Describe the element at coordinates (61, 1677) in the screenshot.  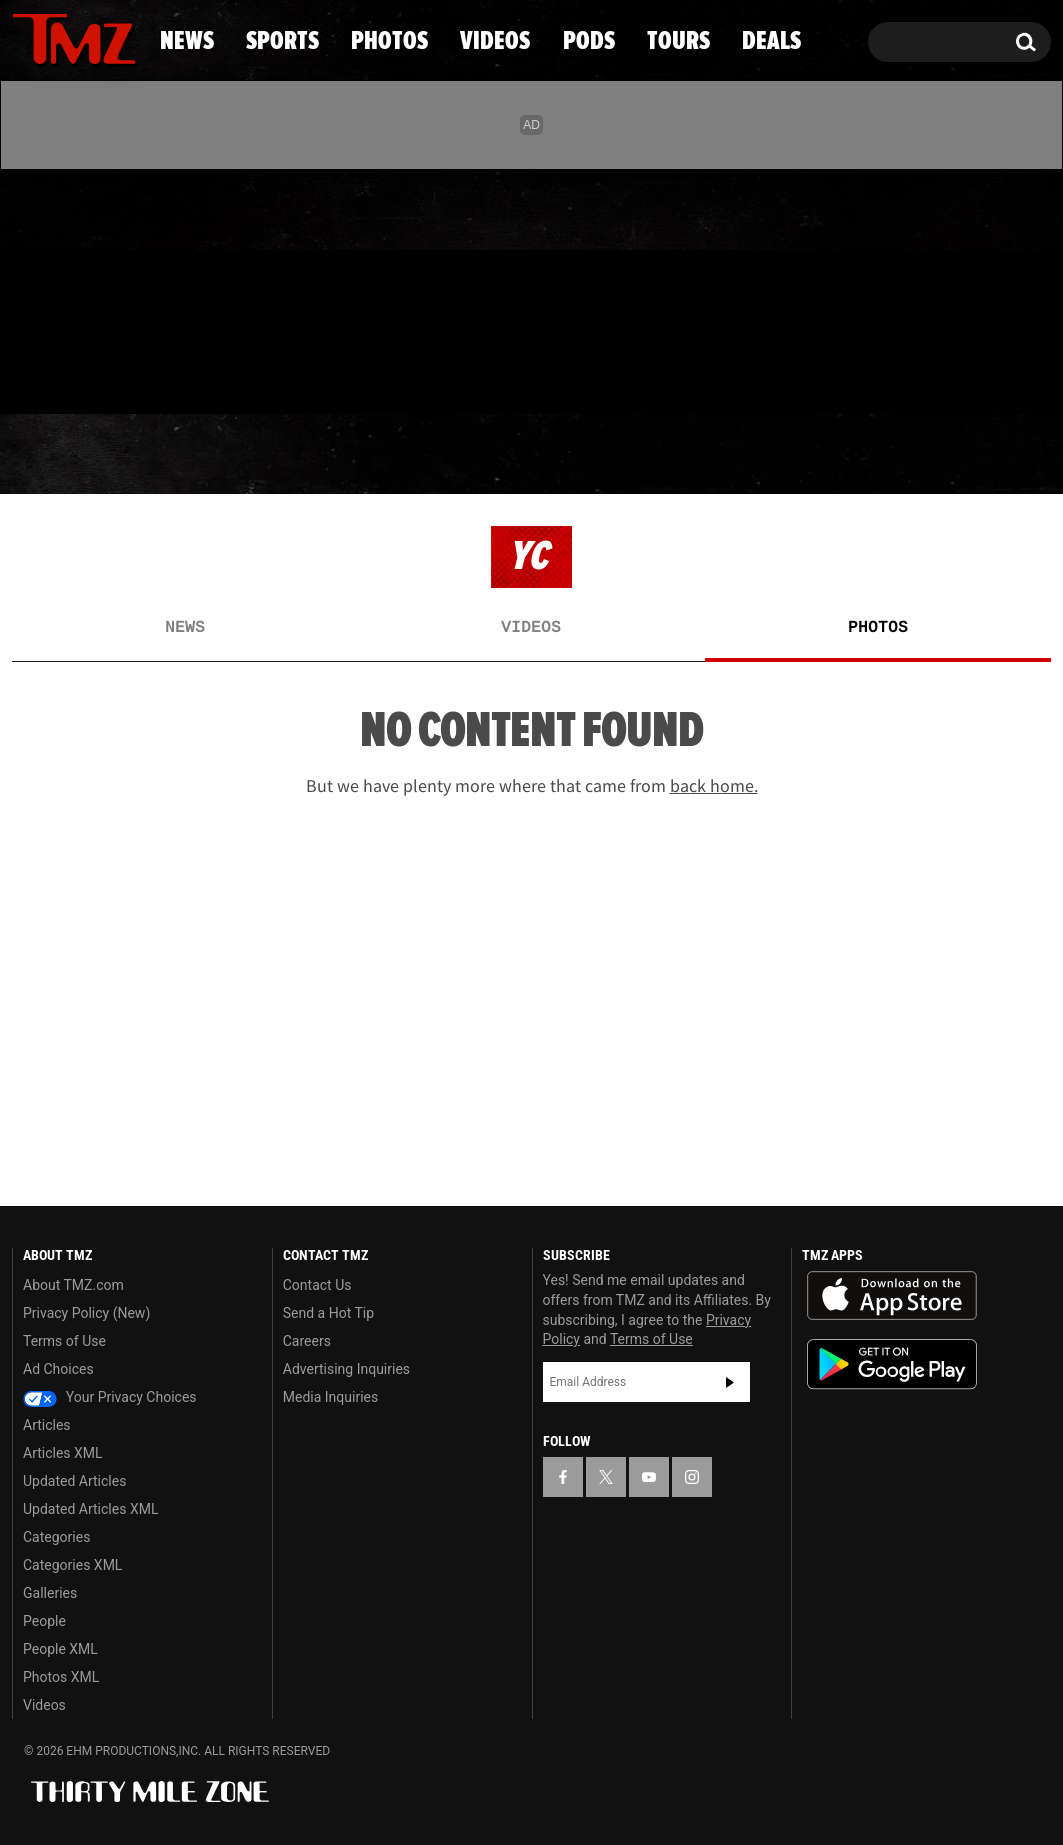
I see `Photos XML` at that location.